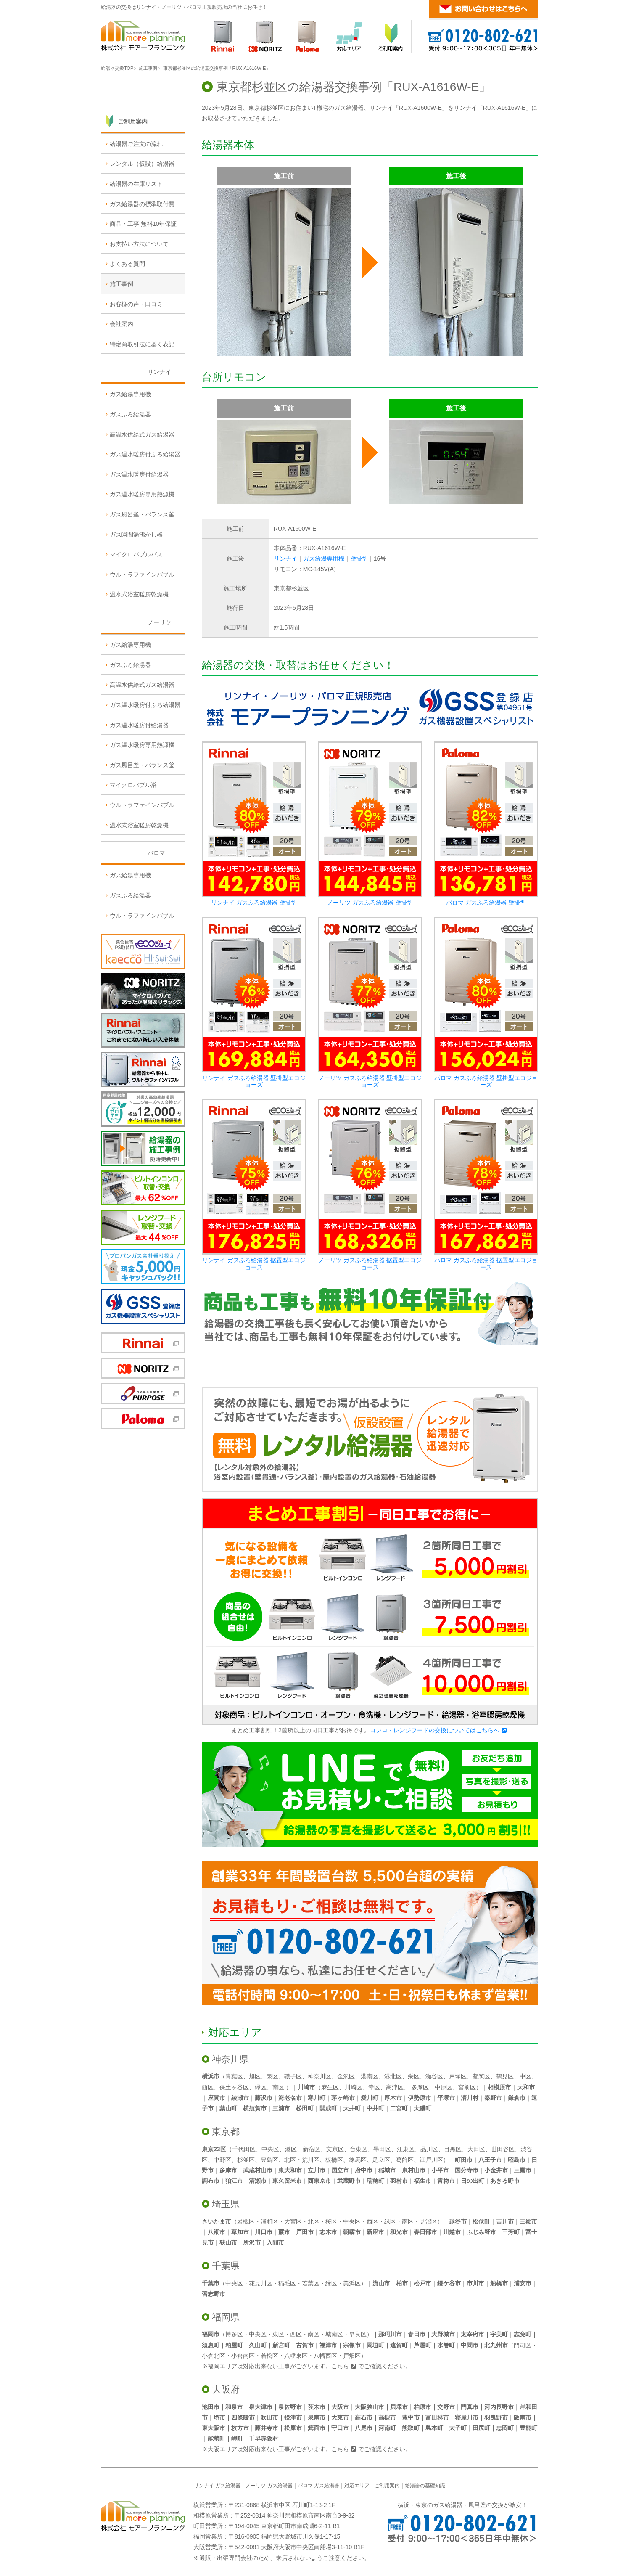  What do you see at coordinates (272, 2076) in the screenshot?
I see `泉区` at bounding box center [272, 2076].